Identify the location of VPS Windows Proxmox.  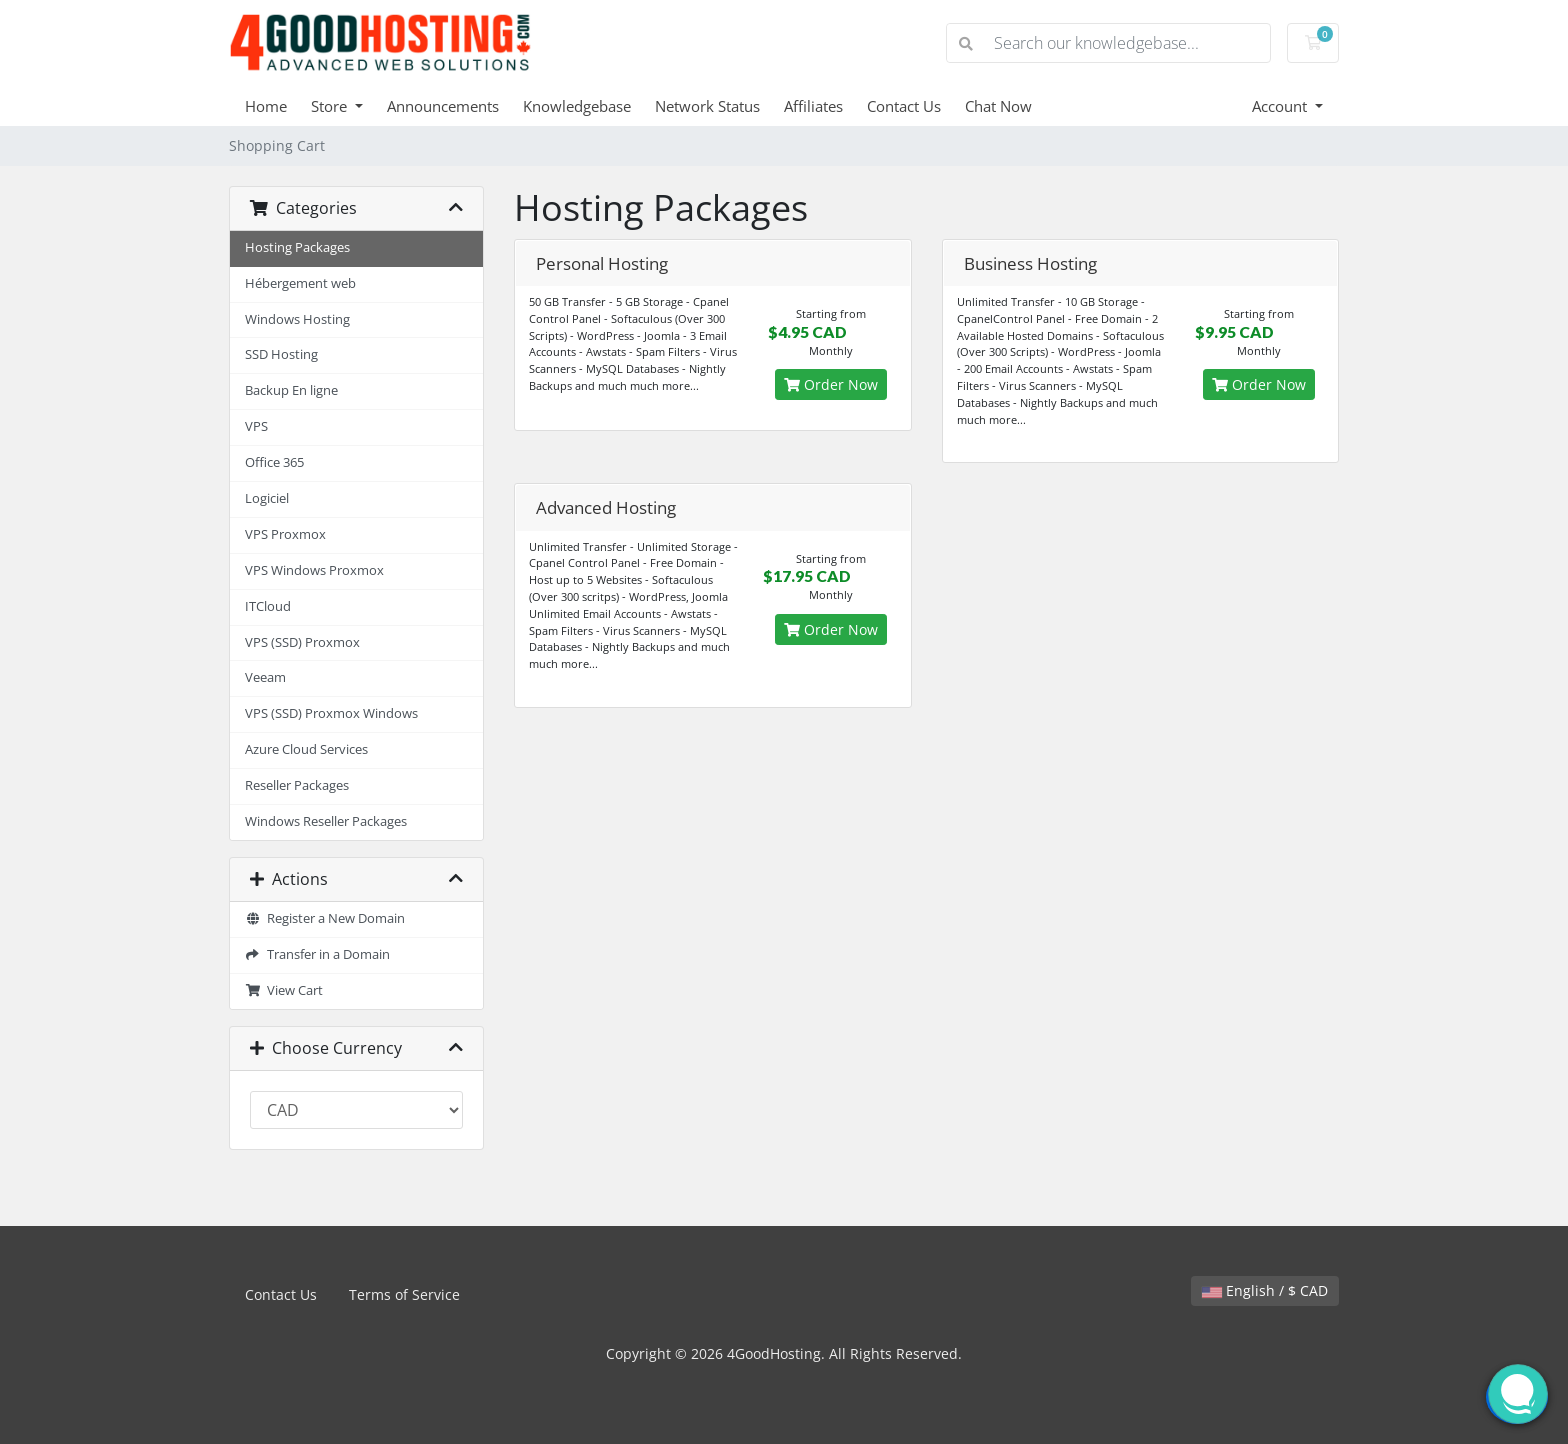
(314, 570).